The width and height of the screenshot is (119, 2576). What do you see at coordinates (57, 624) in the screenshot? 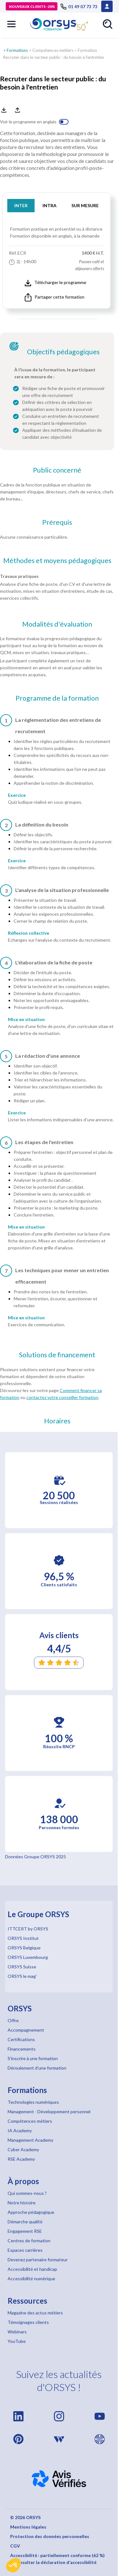
I see `Modalités d'évaluation` at bounding box center [57, 624].